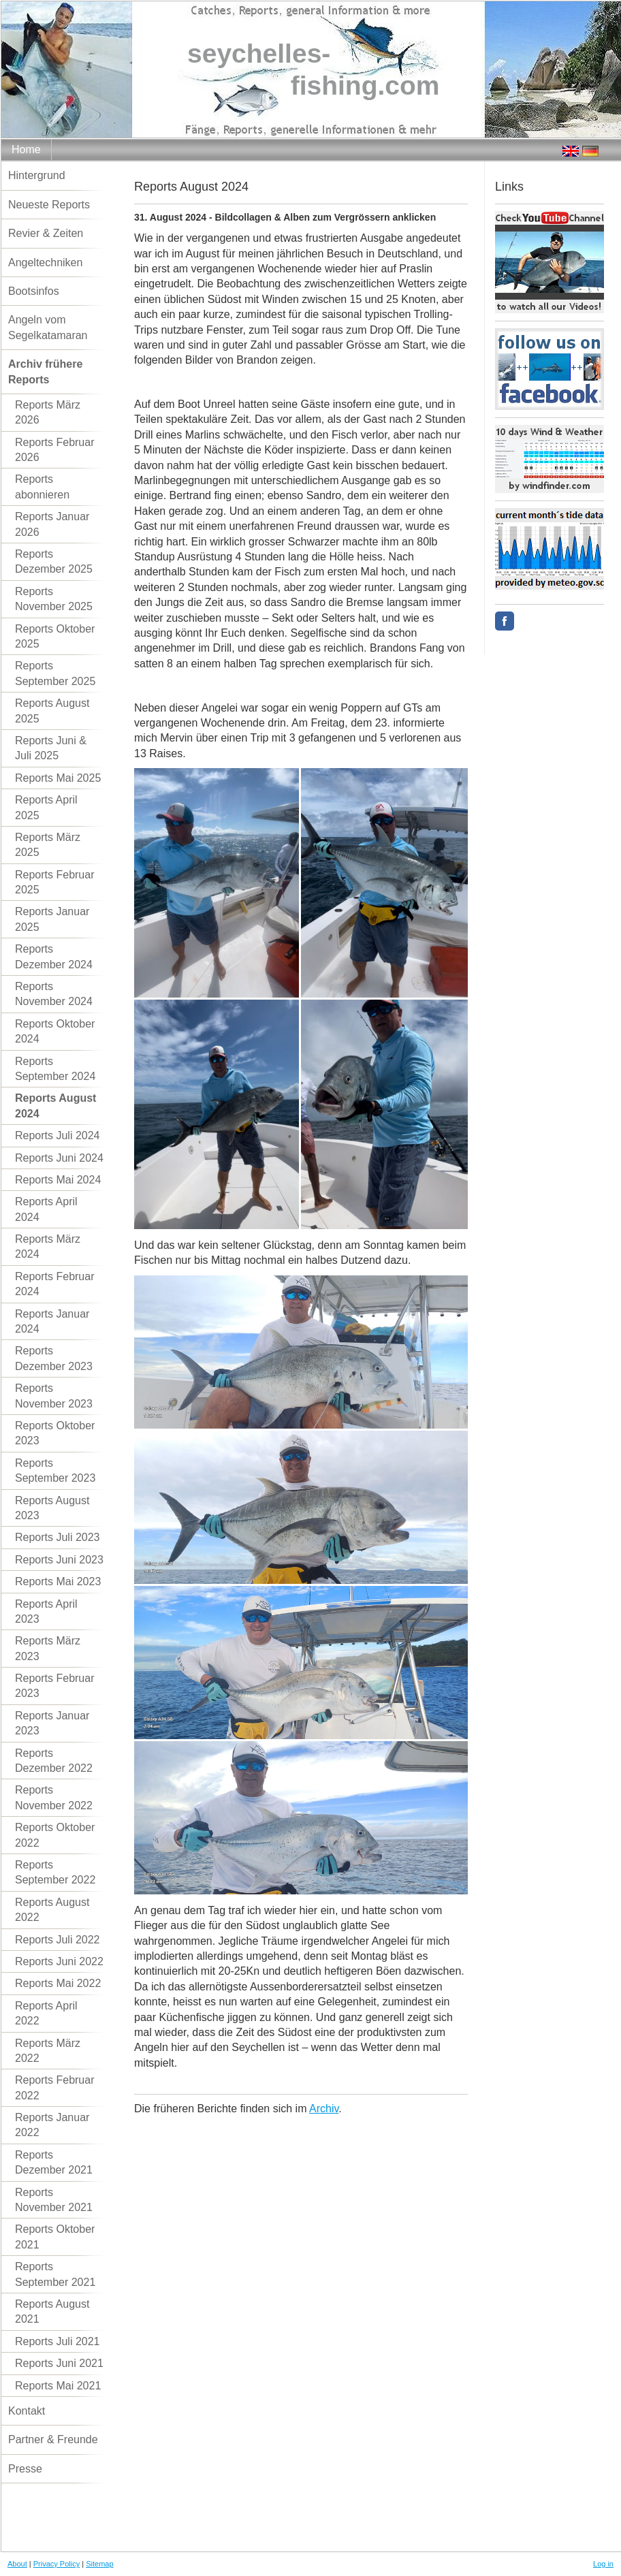 The width and height of the screenshot is (621, 2576). I want to click on Log in, so click(603, 2564).